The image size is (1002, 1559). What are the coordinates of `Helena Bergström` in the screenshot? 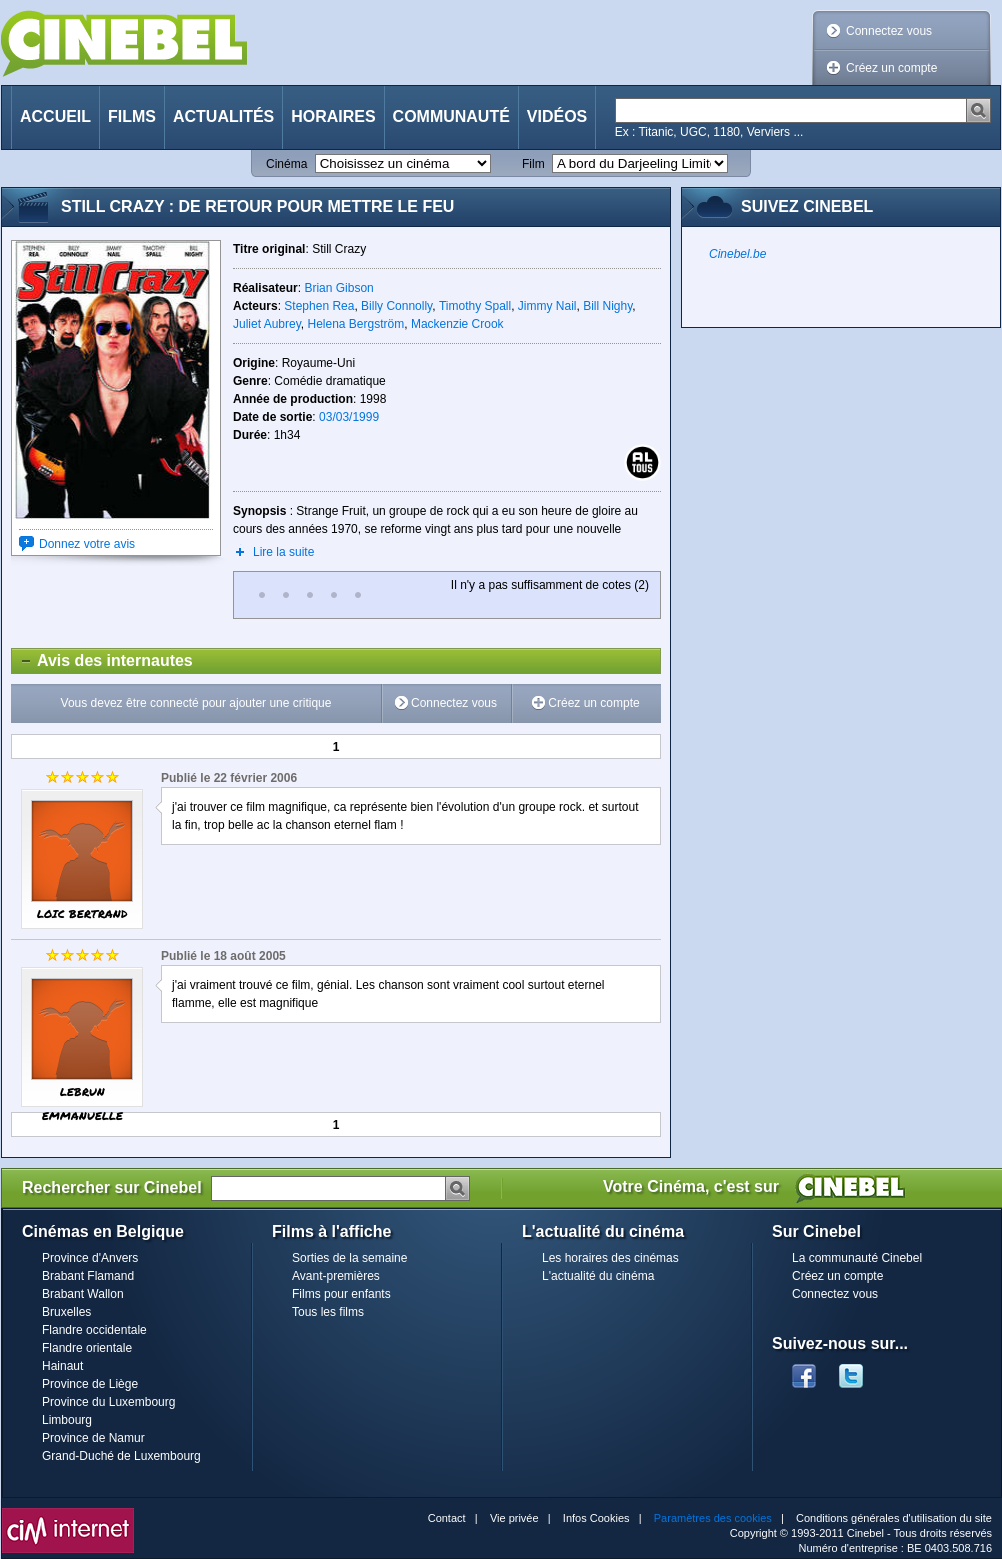 It's located at (356, 324).